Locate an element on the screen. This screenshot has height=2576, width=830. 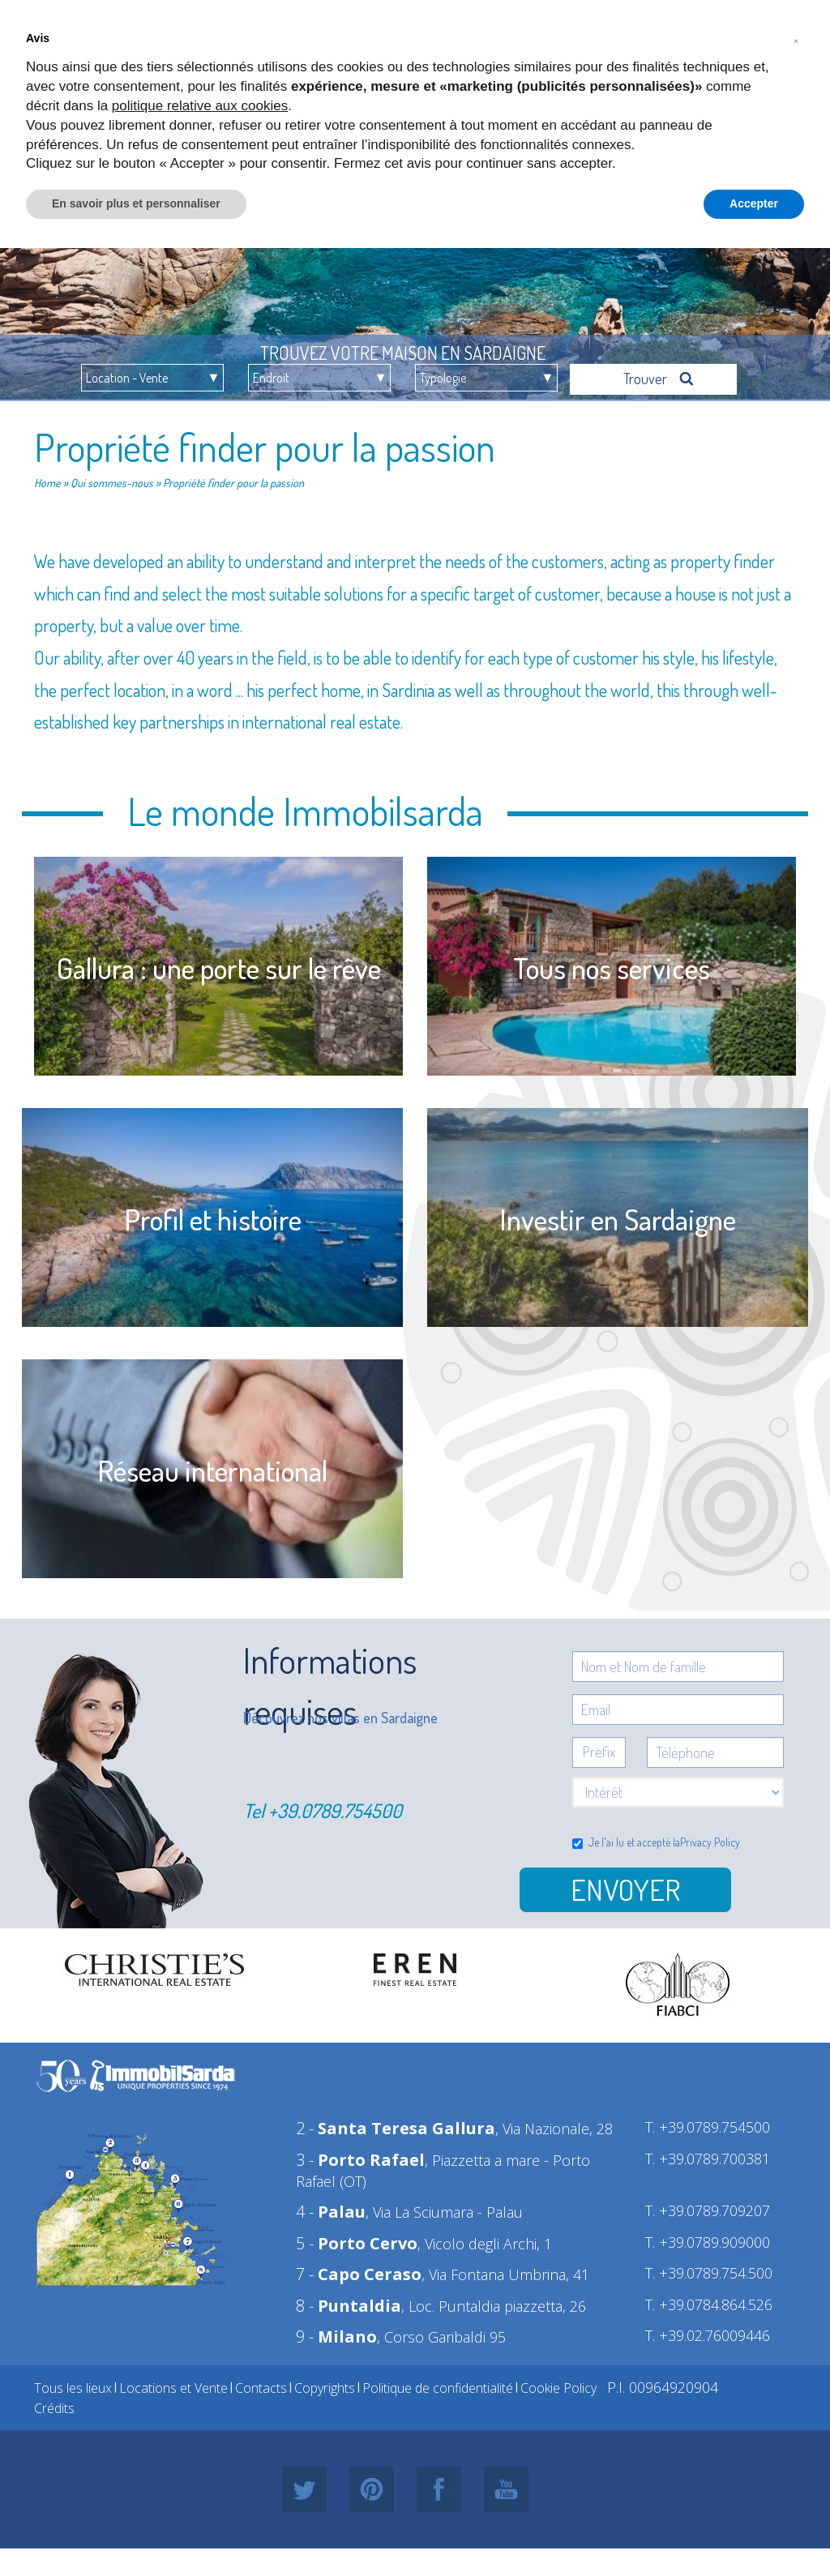
Privacy Policy is located at coordinates (710, 1842).